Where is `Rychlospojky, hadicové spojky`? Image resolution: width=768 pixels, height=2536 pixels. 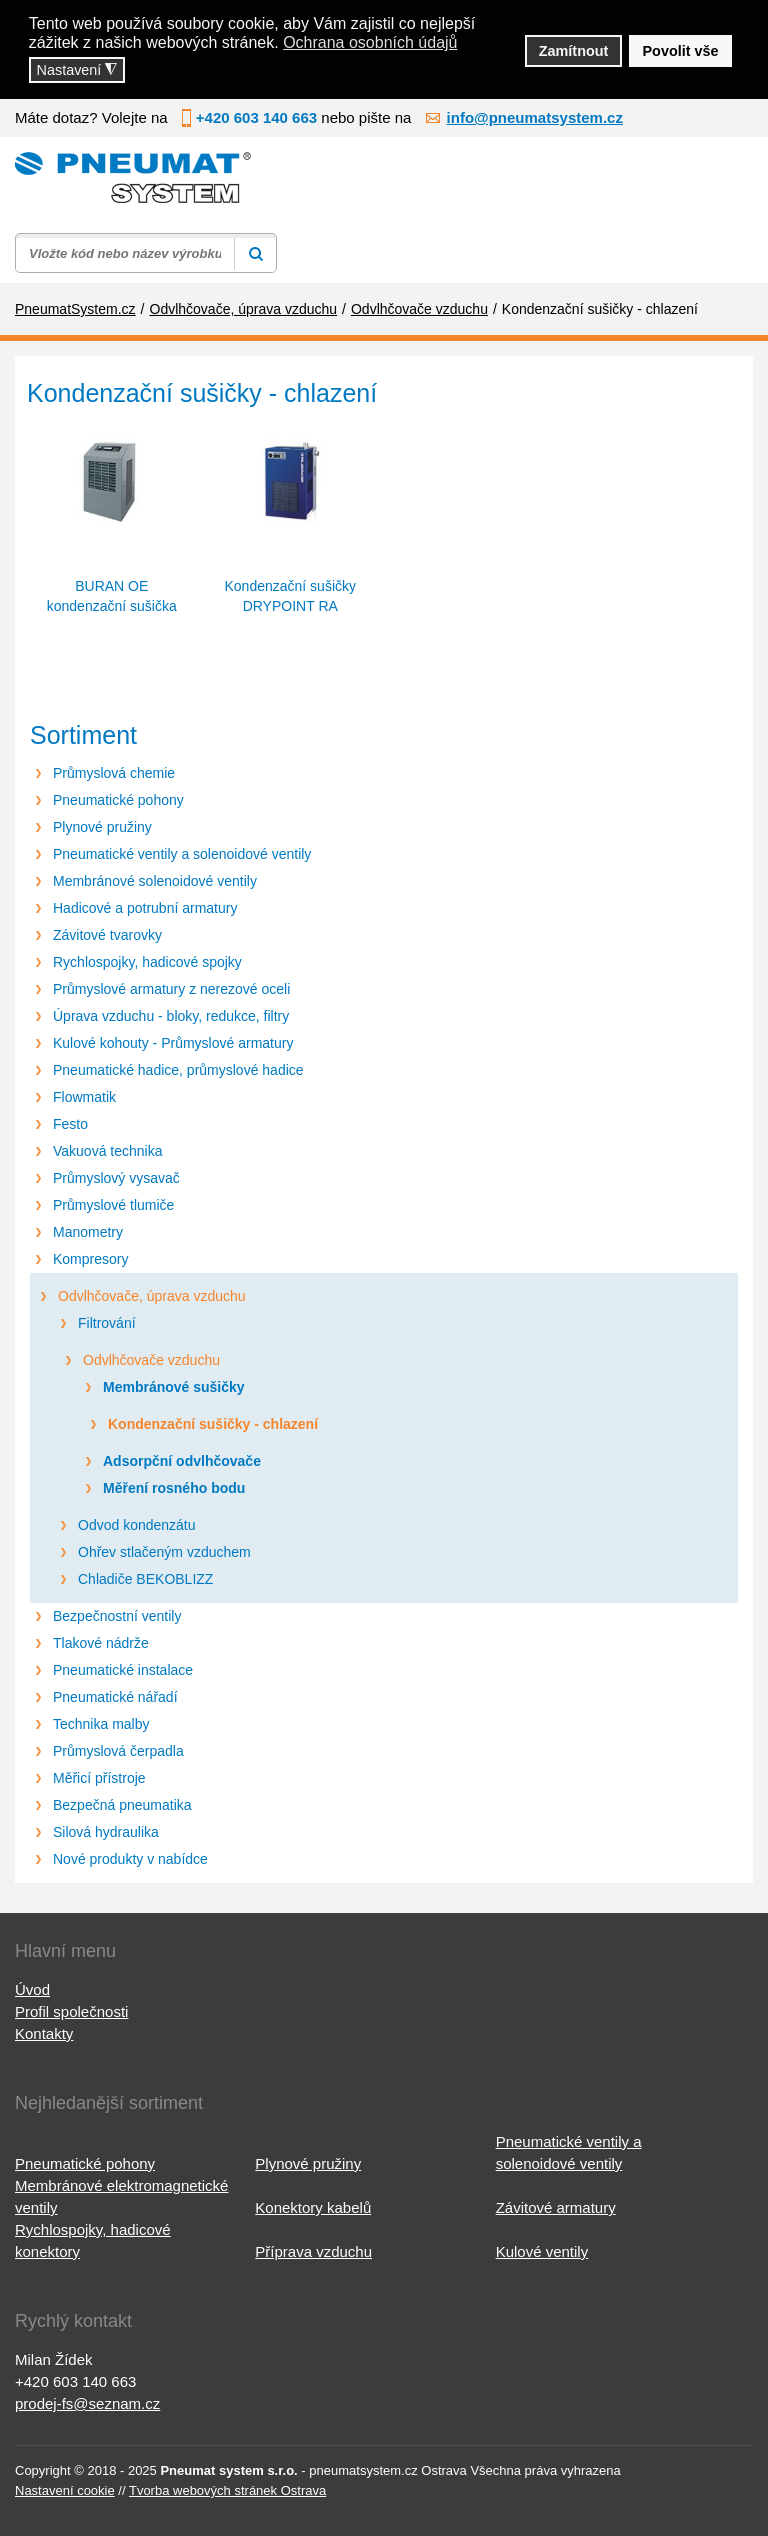
Rychlospojky, hadicové spojky is located at coordinates (147, 962).